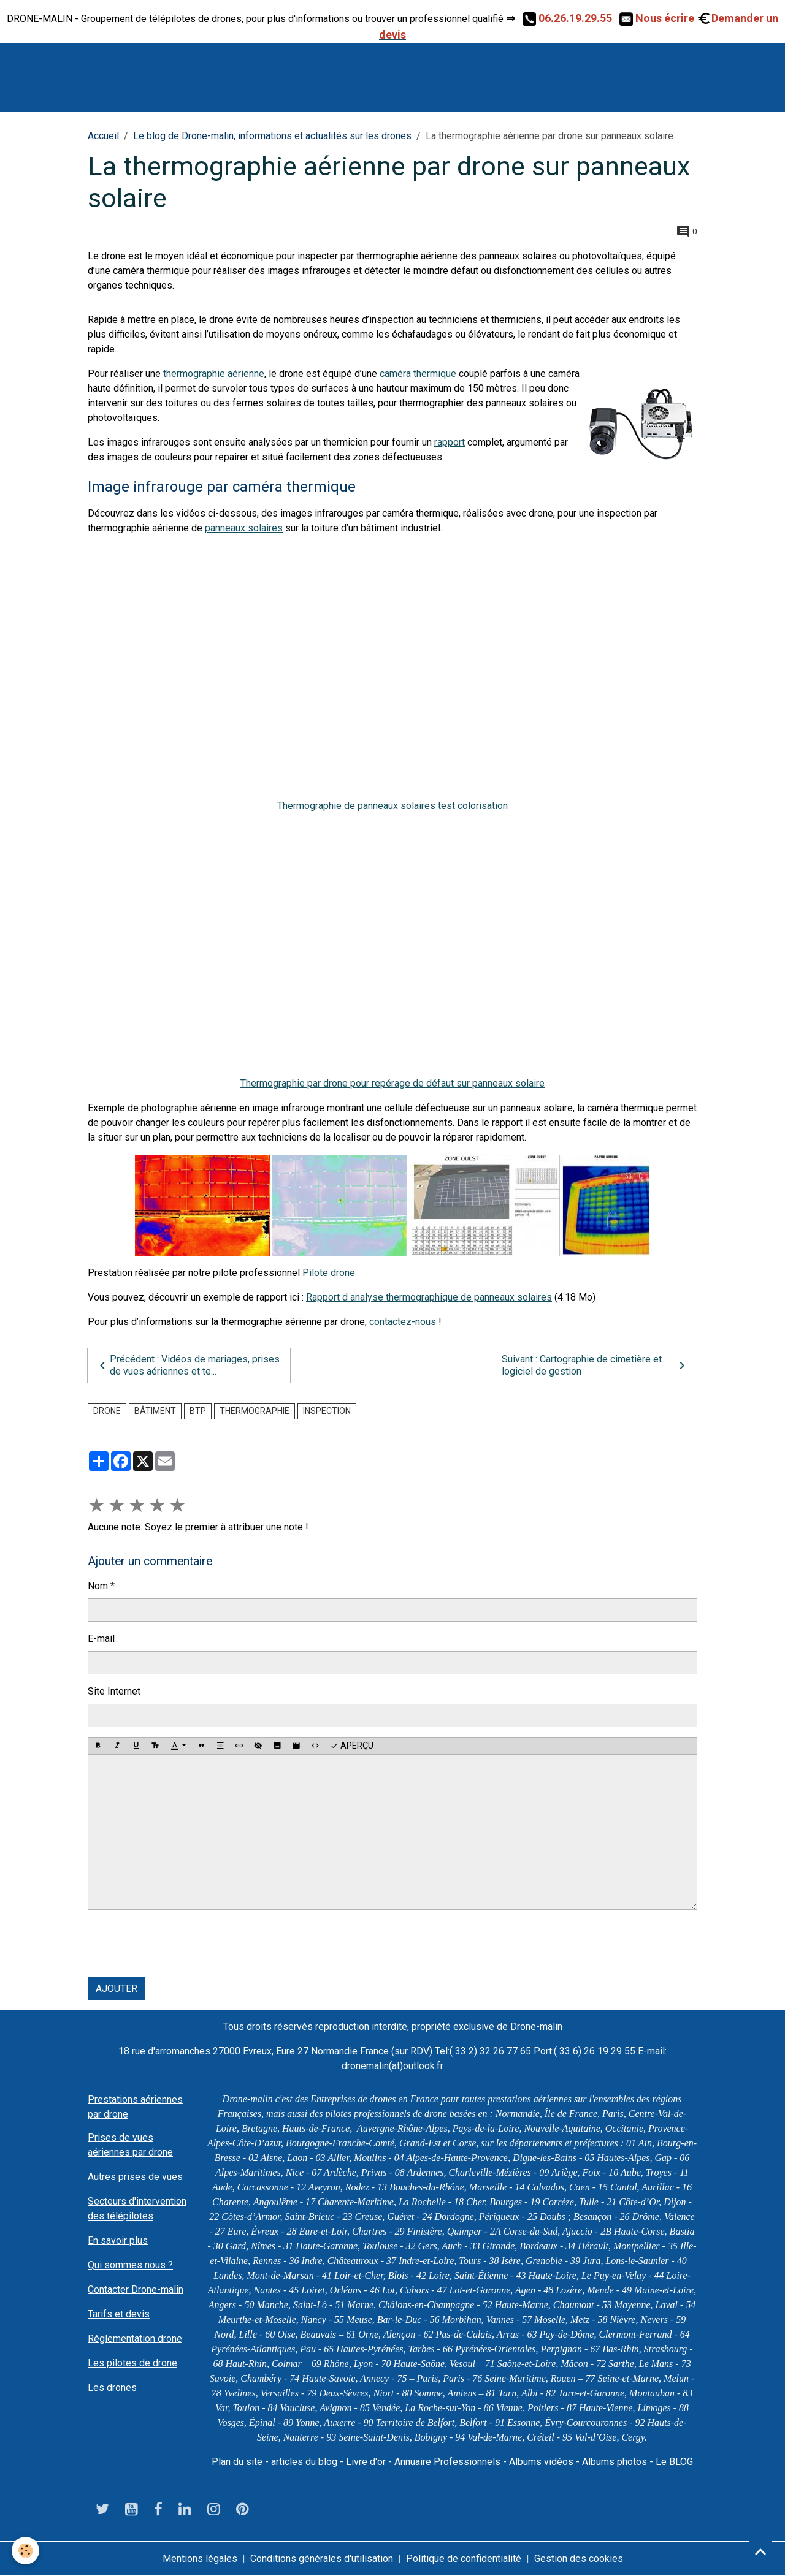 The width and height of the screenshot is (785, 2576). I want to click on Réglementation drone, so click(135, 2338).